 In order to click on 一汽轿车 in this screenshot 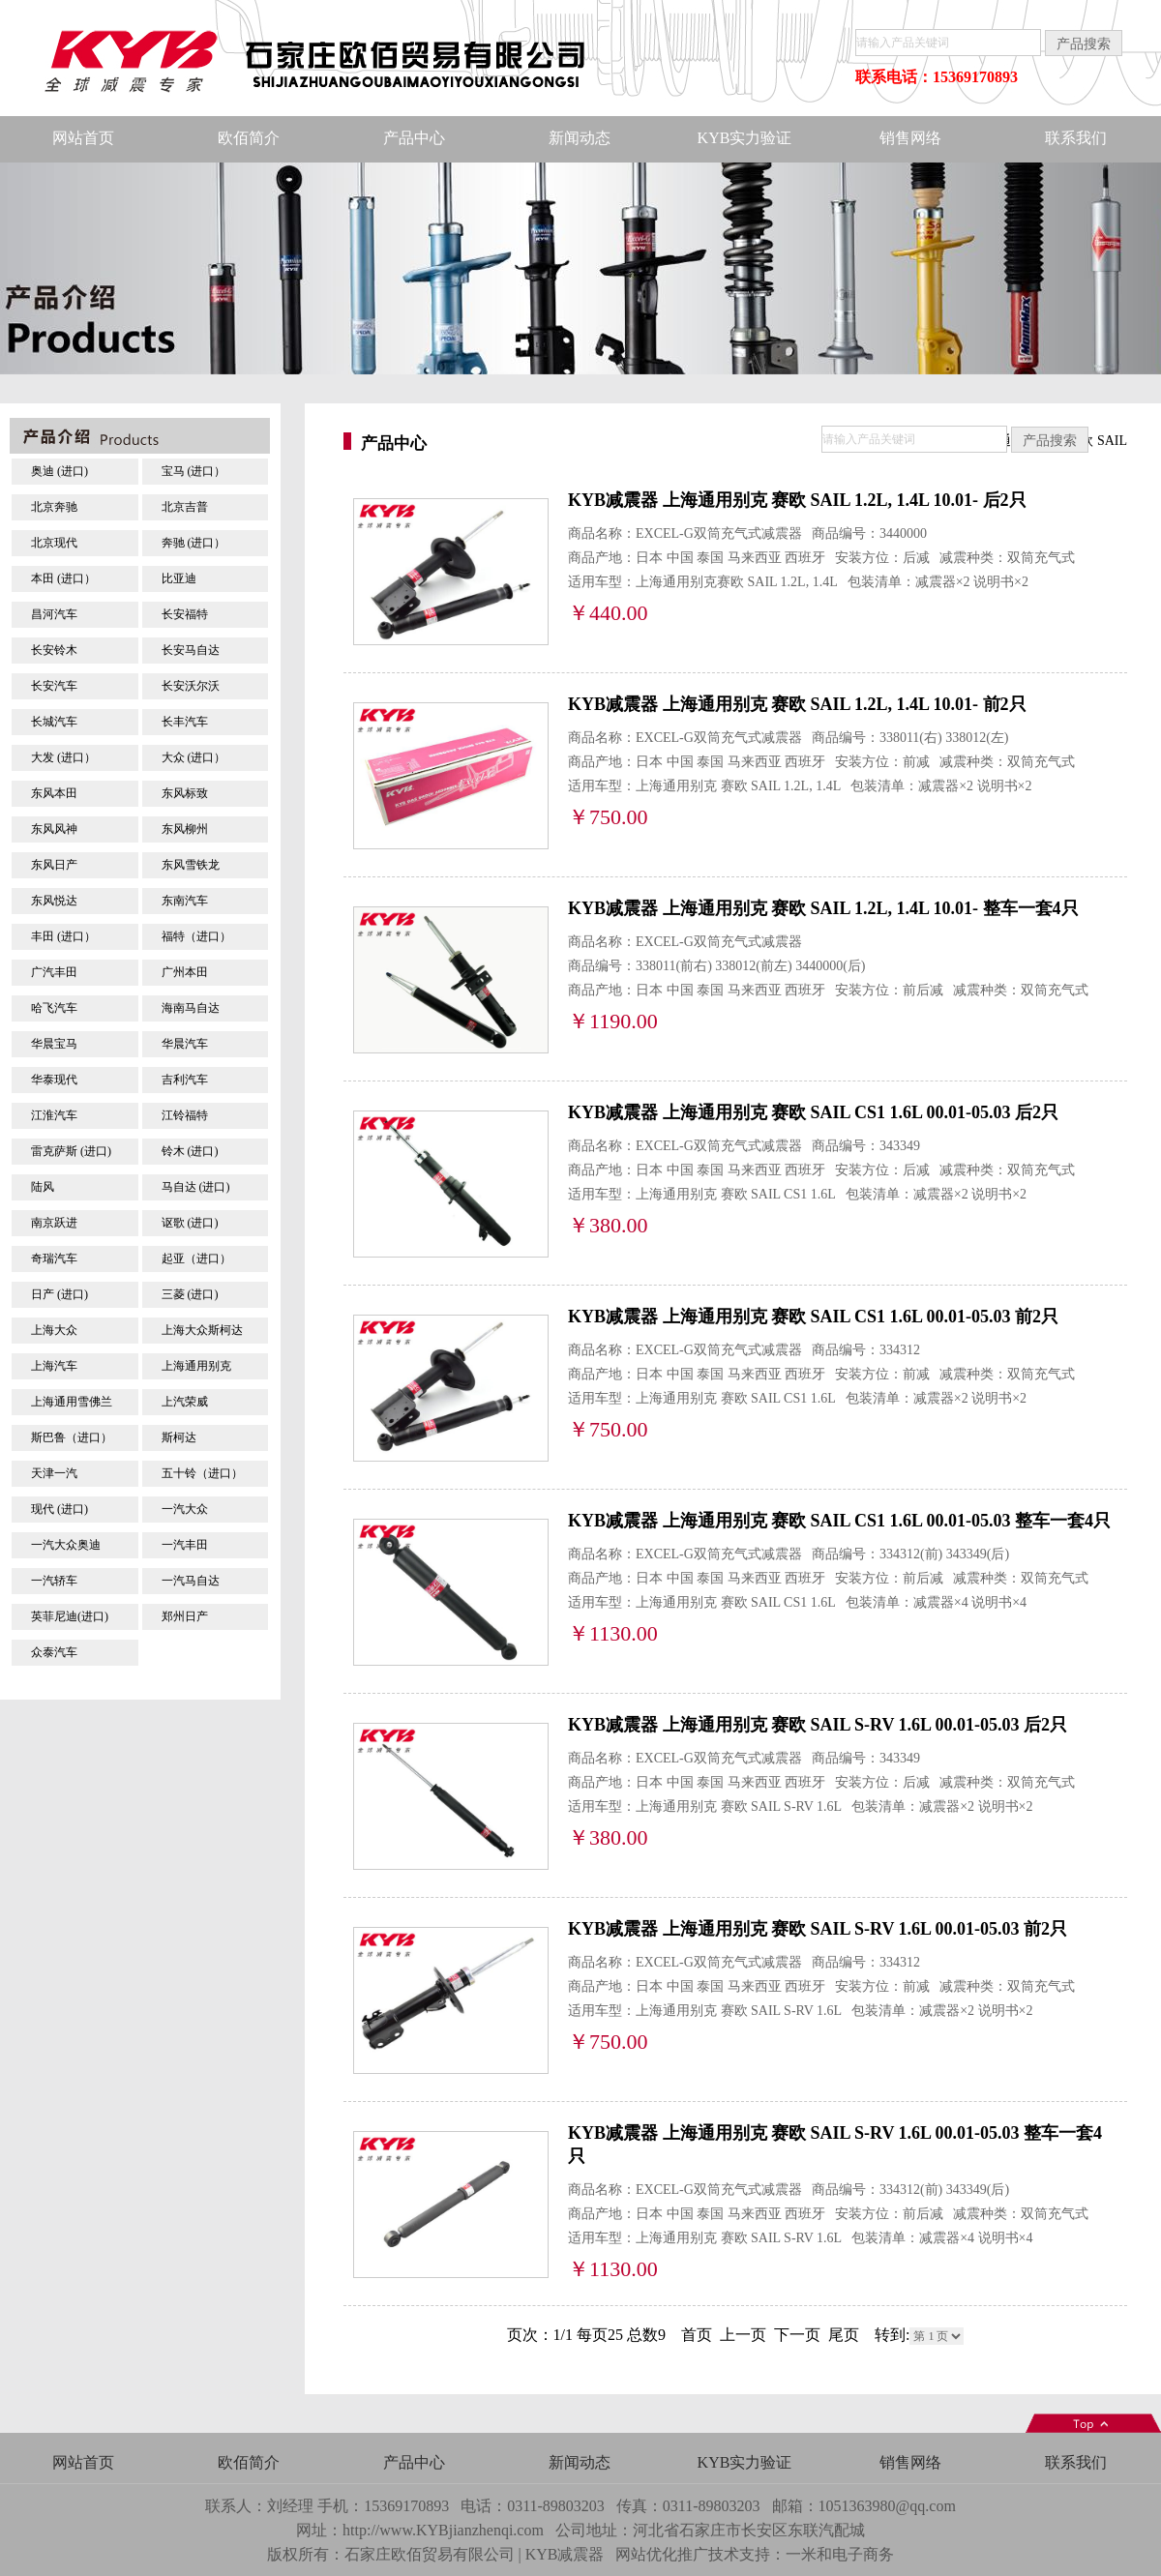, I will do `click(54, 1580)`.